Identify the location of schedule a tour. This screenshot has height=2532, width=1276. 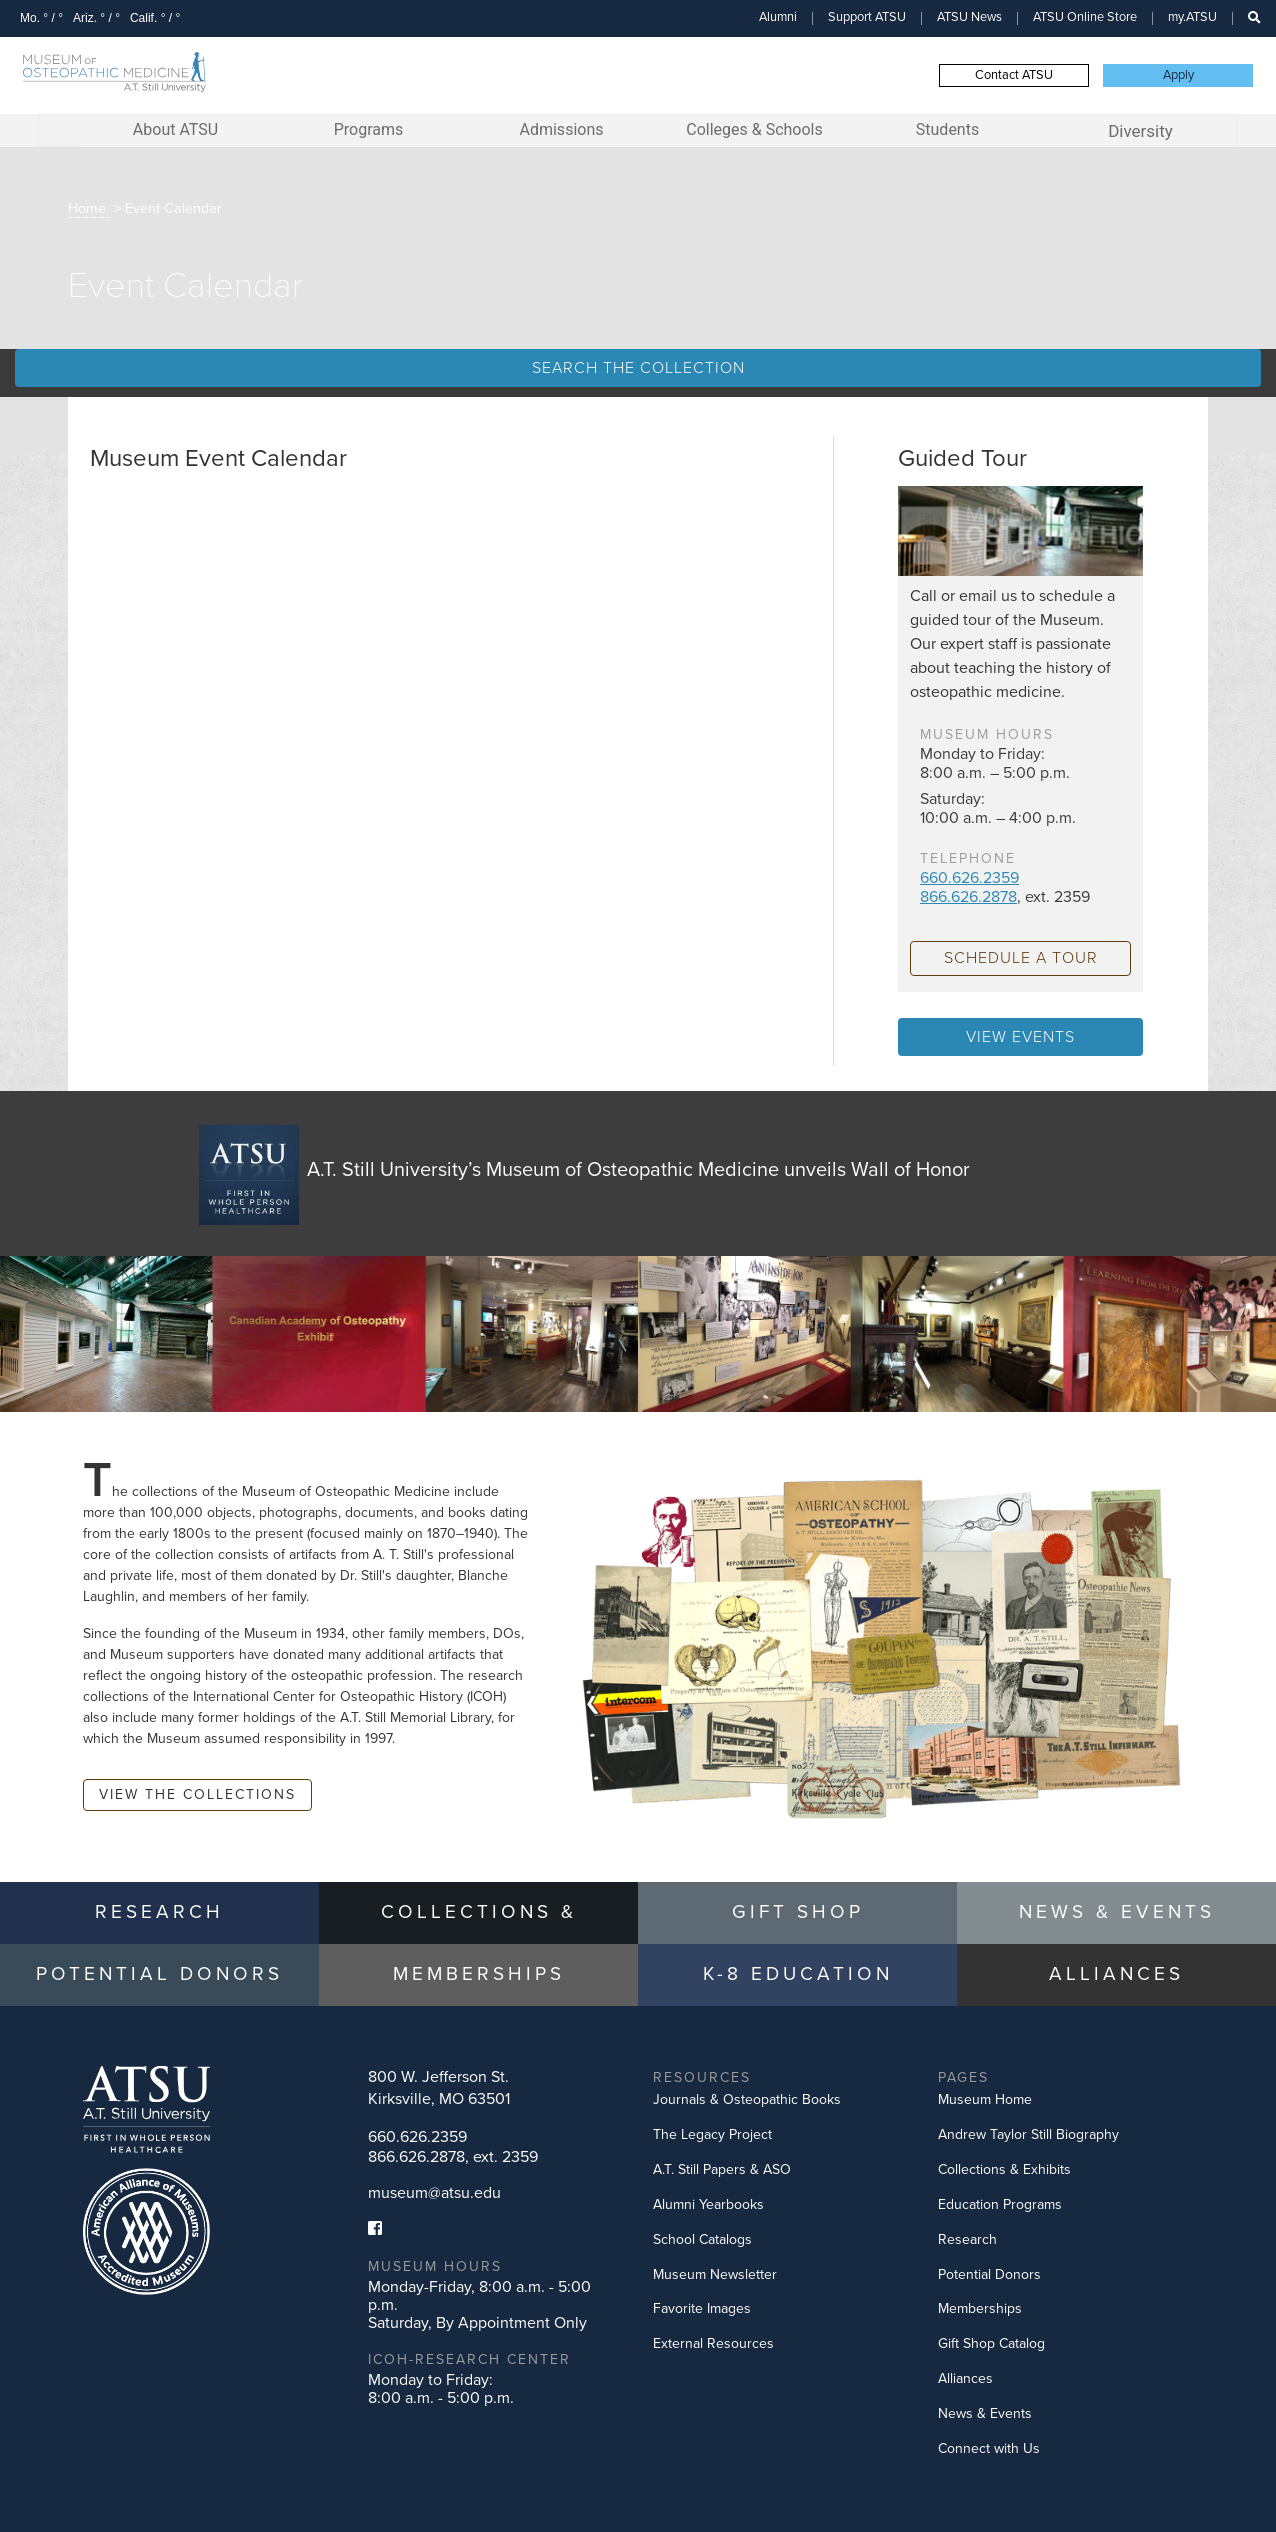
(1021, 958).